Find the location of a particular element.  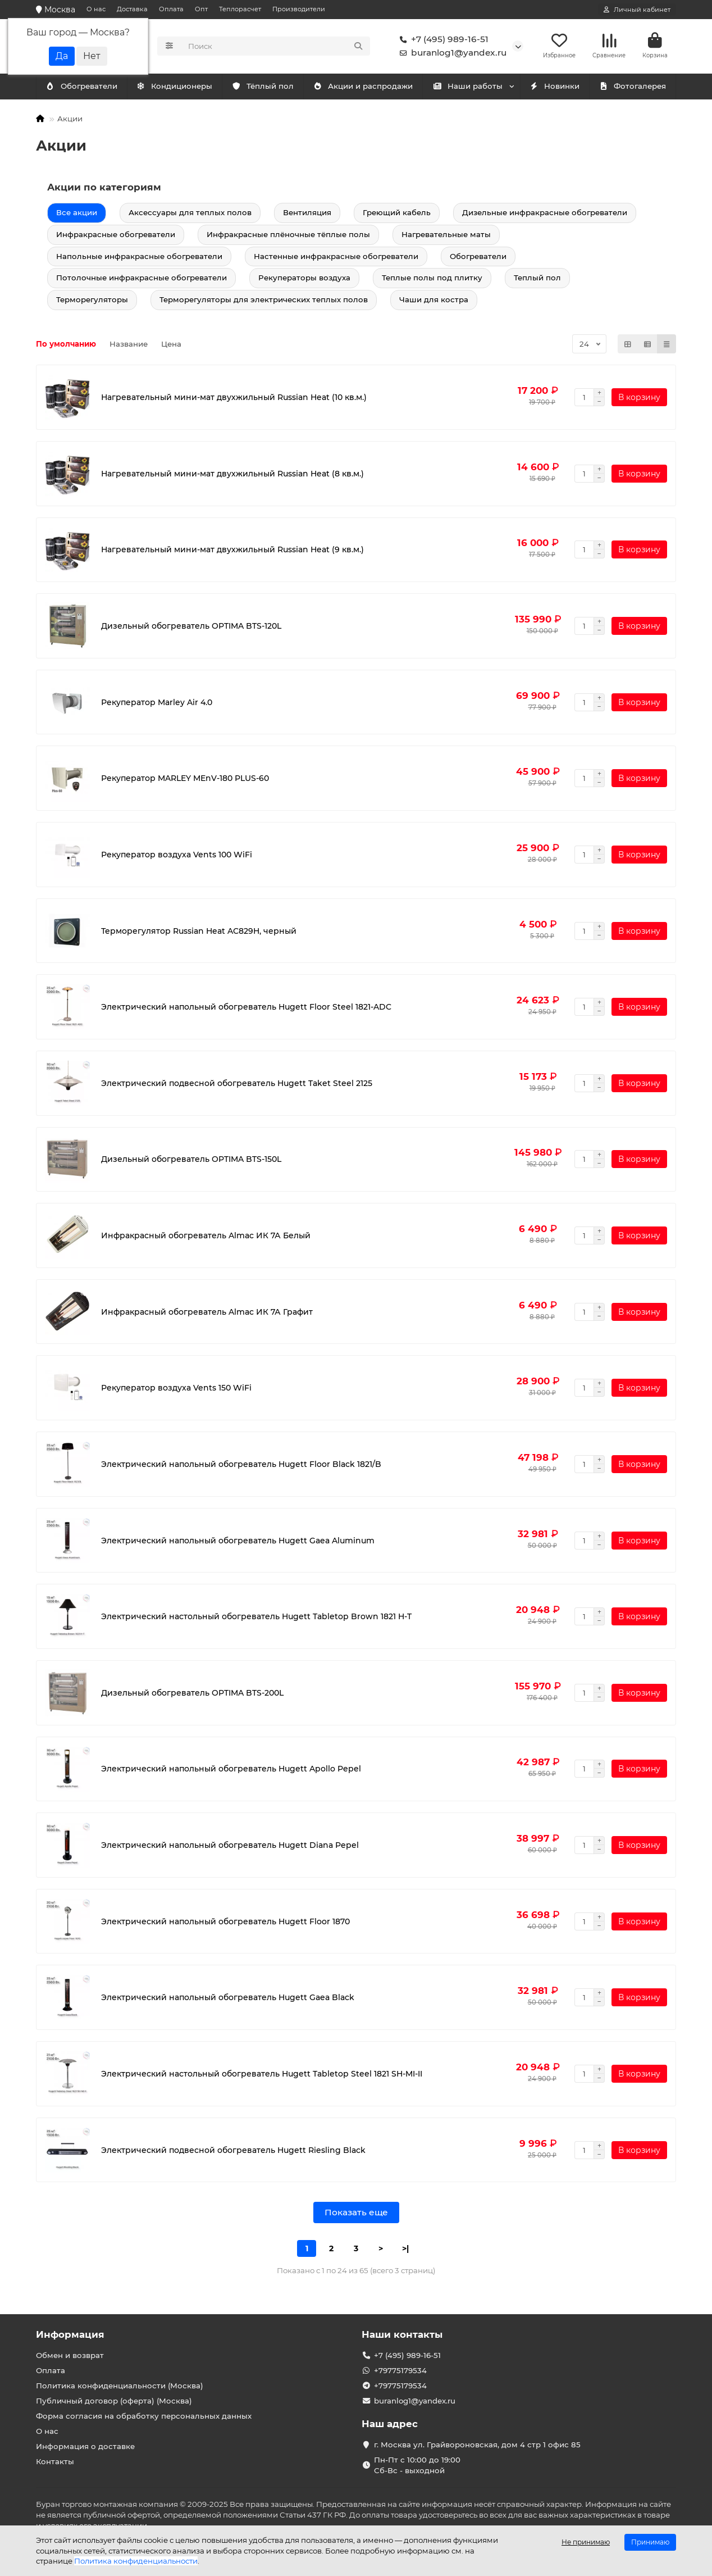

Нагревательный мини-мат двухжильный Russian Heat (10 кв.м.) is located at coordinates (234, 399).